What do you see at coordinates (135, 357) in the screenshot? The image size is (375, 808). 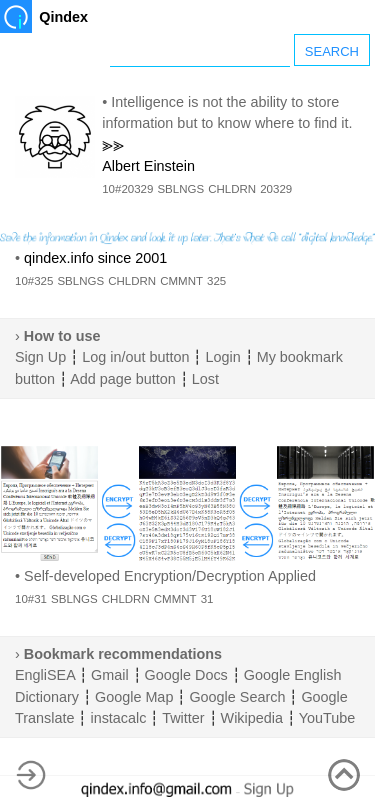 I see `Log in/out button` at bounding box center [135, 357].